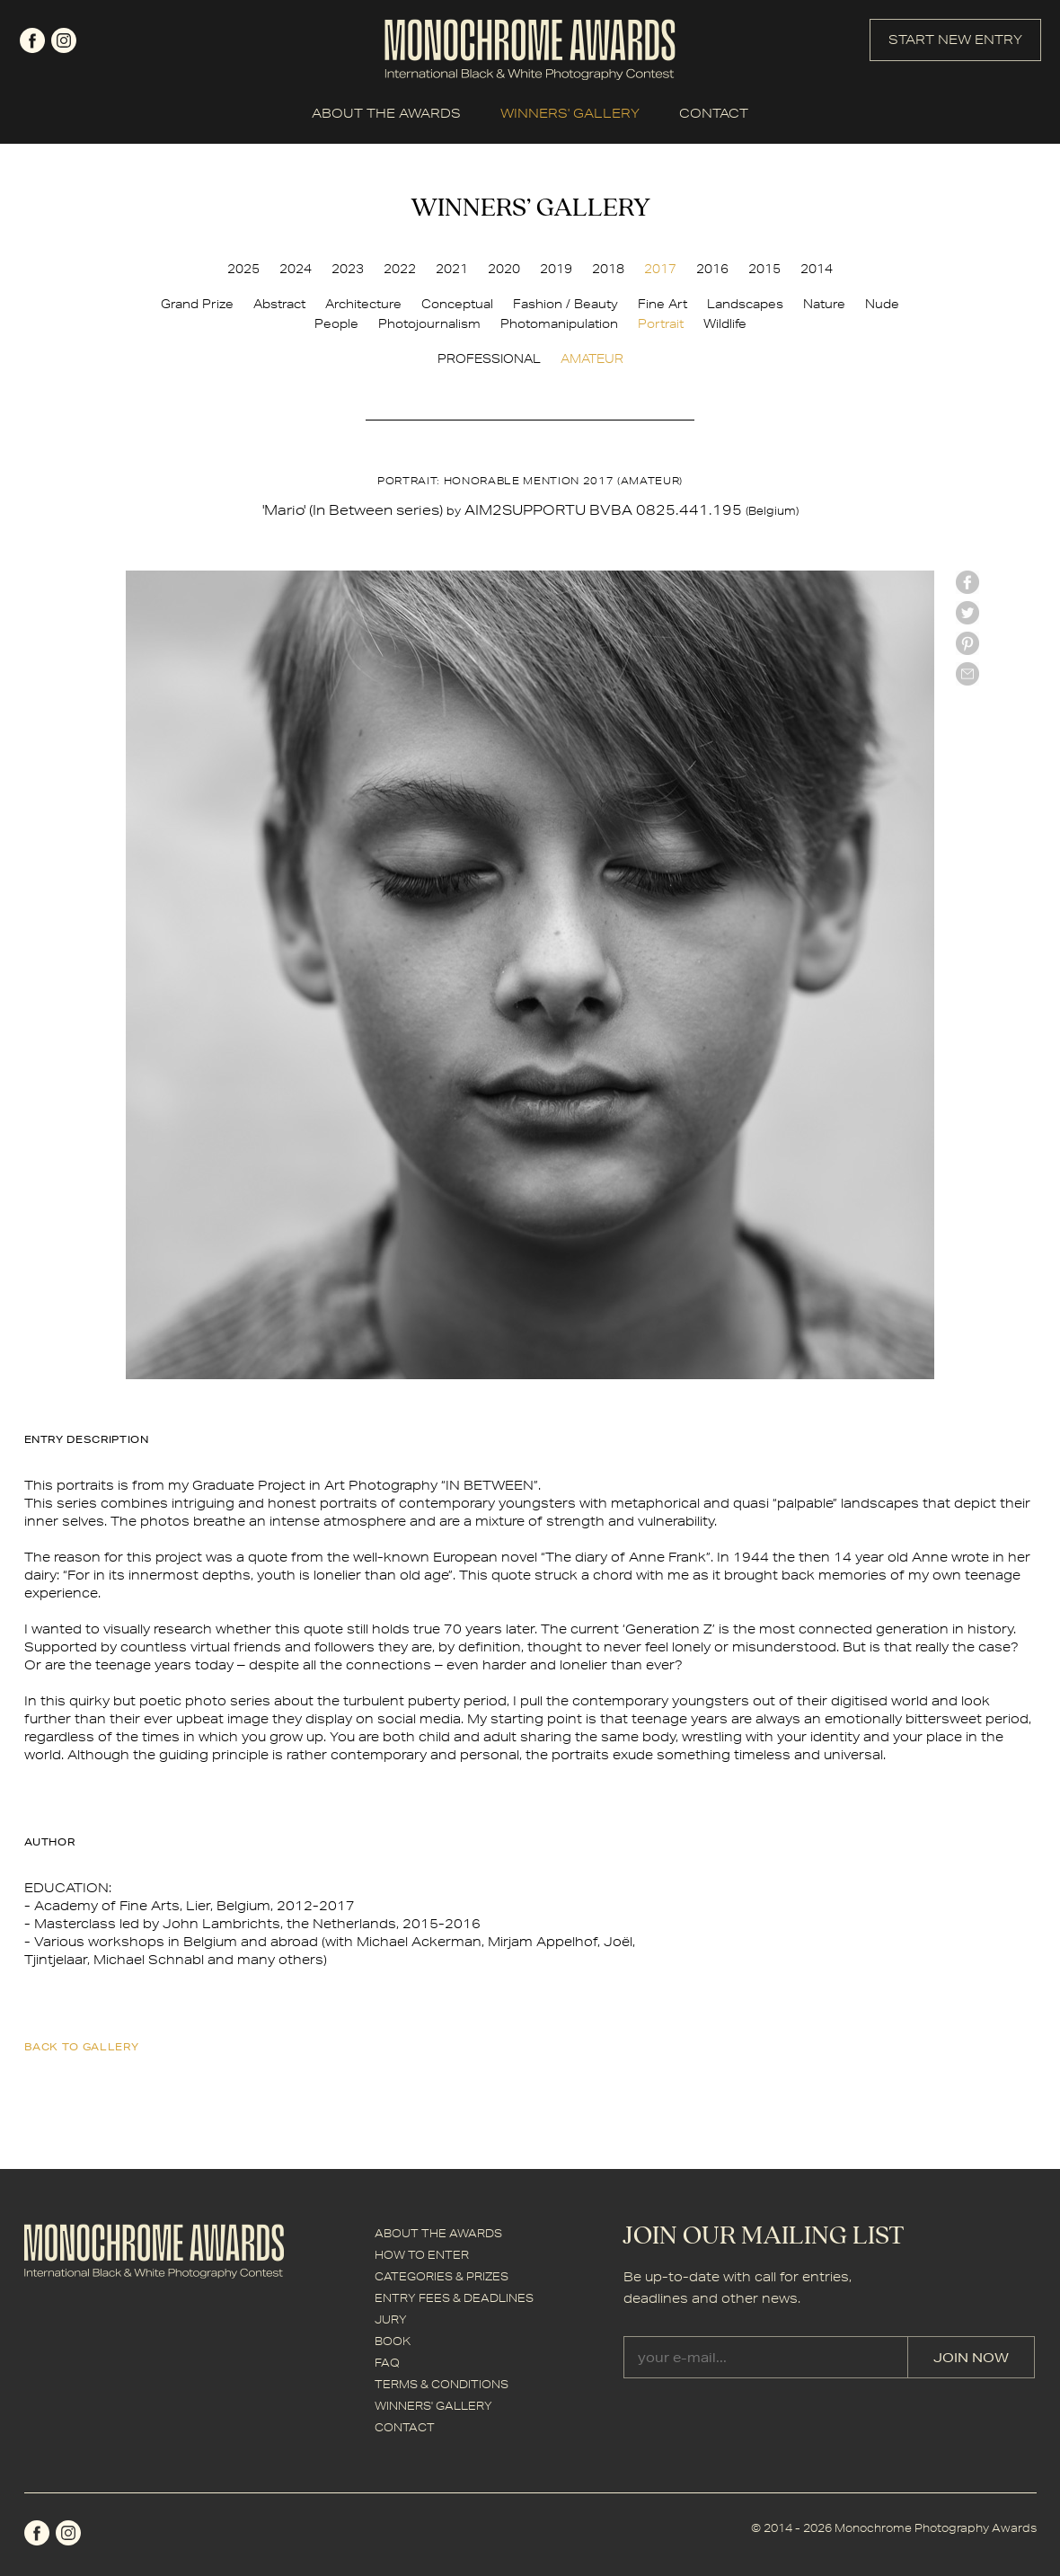 The width and height of the screenshot is (1060, 2576). I want to click on TERMS & CONDITIONS, so click(441, 2384).